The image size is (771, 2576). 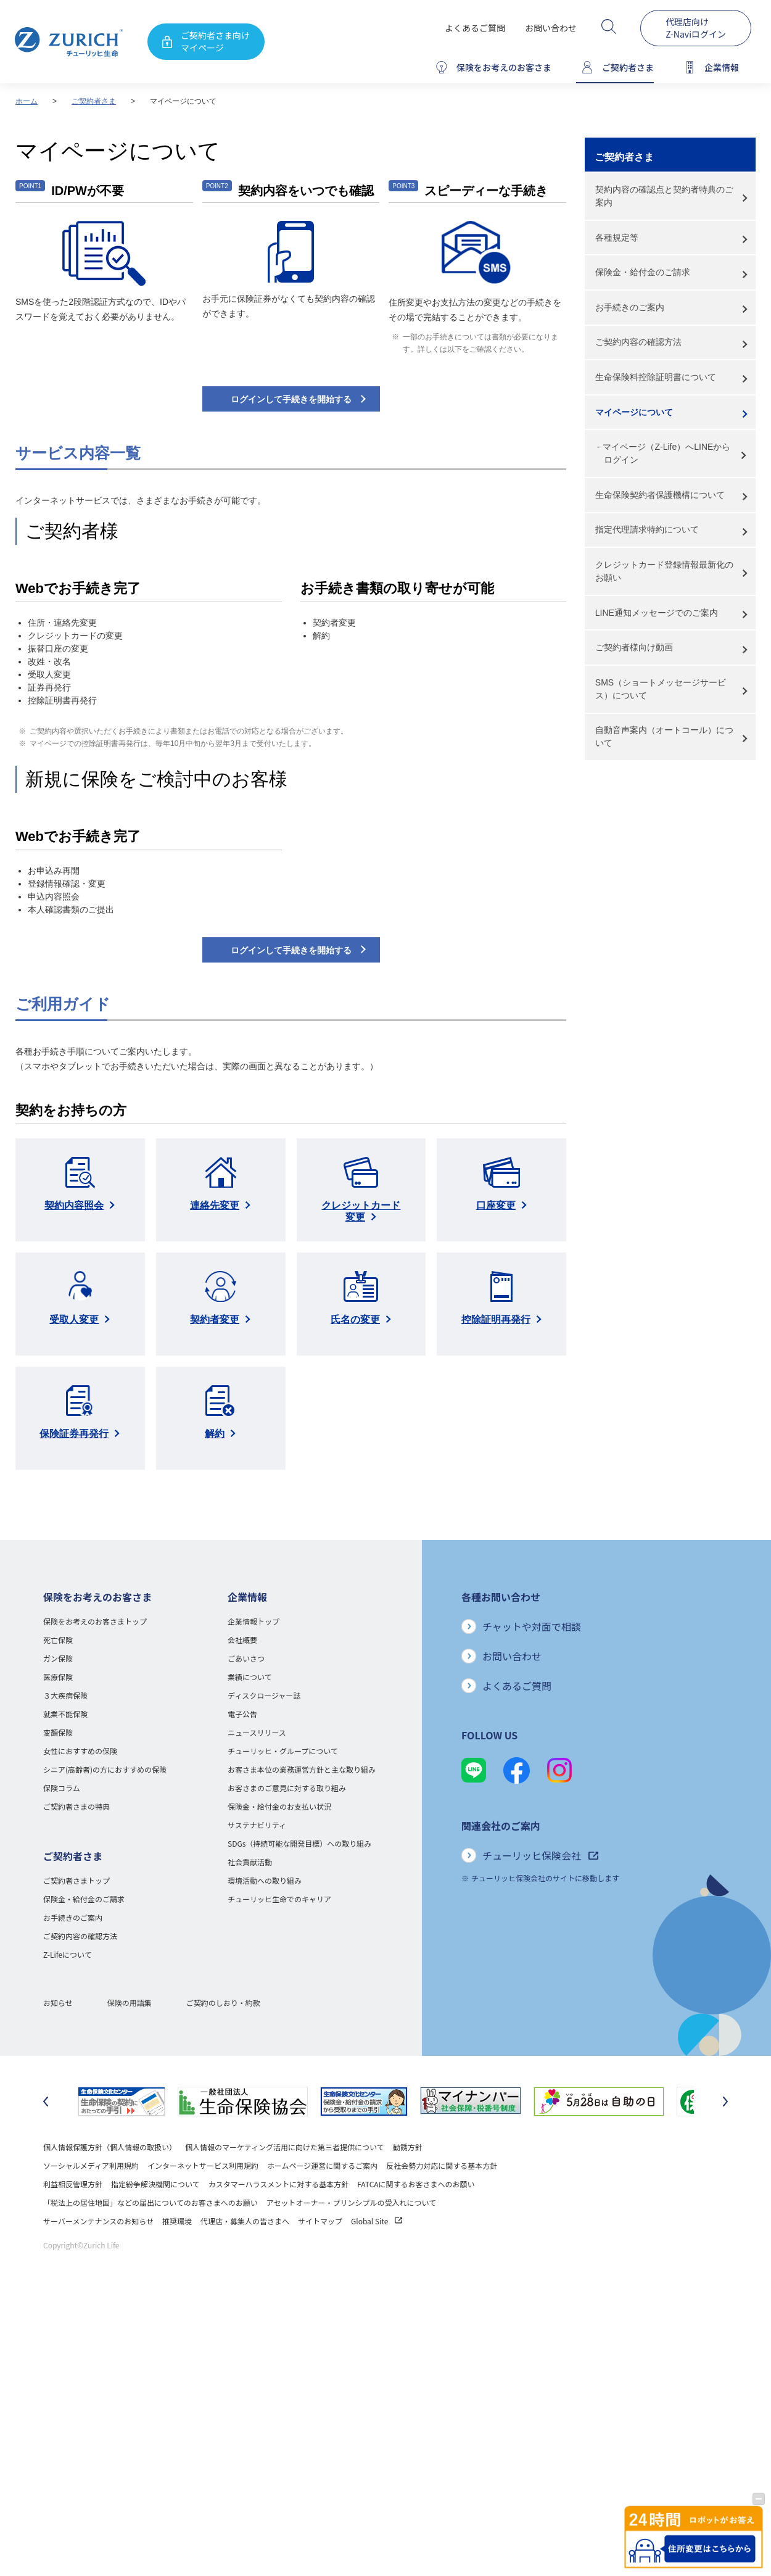 What do you see at coordinates (61, 1788) in the screenshot?
I see `保険コラム` at bounding box center [61, 1788].